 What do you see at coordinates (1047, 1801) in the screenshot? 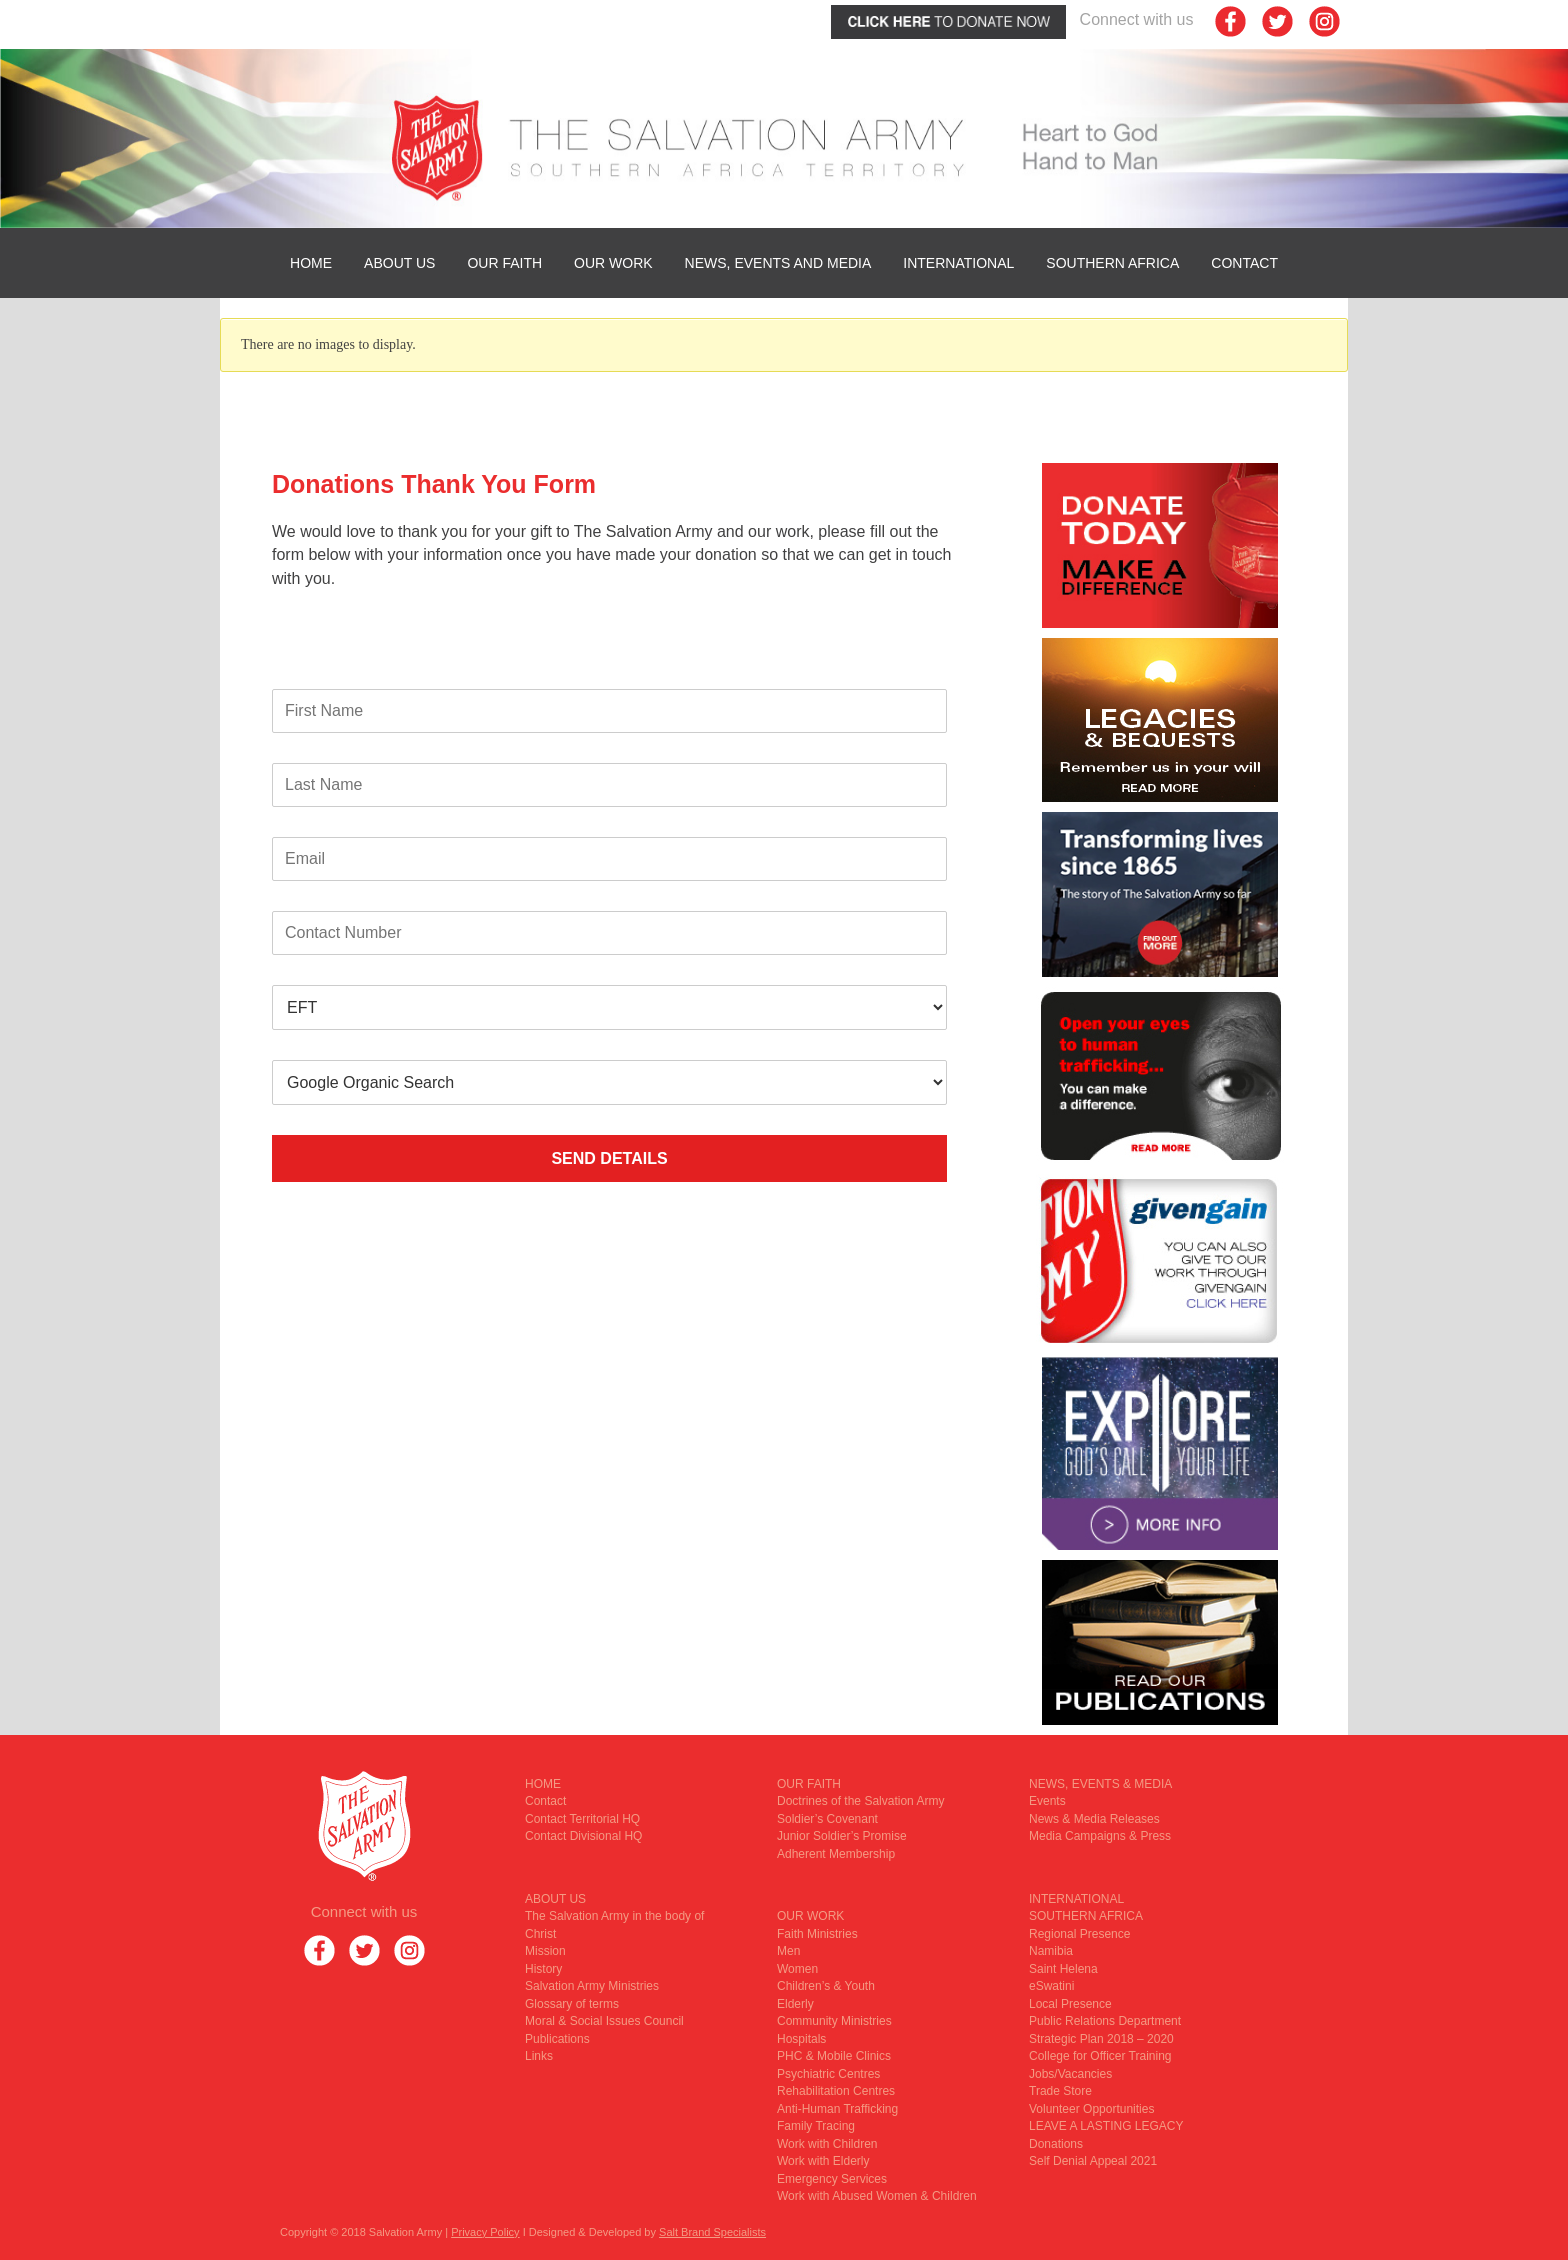
I see `Events` at bounding box center [1047, 1801].